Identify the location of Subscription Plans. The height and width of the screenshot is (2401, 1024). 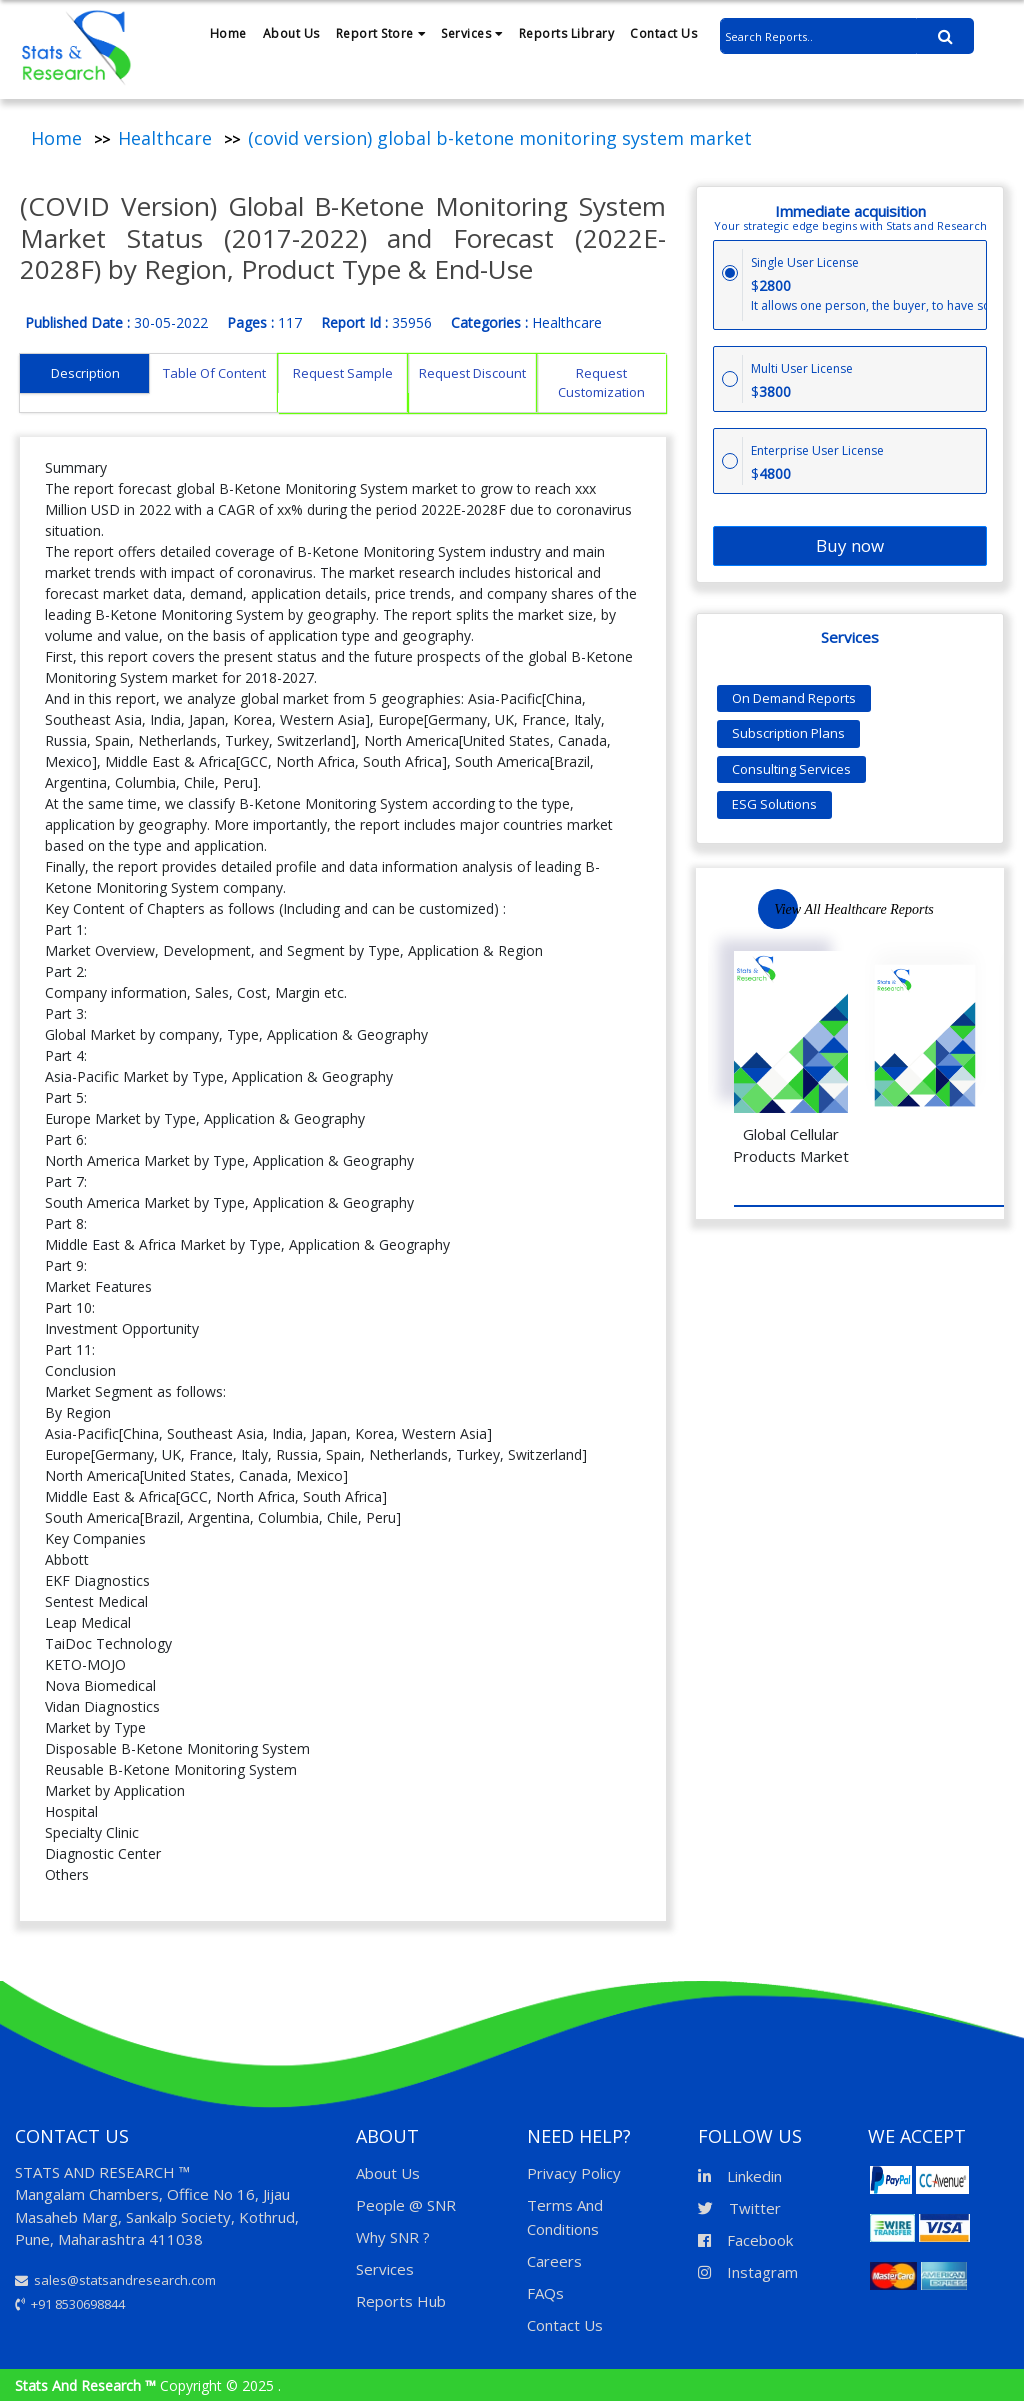
(788, 733).